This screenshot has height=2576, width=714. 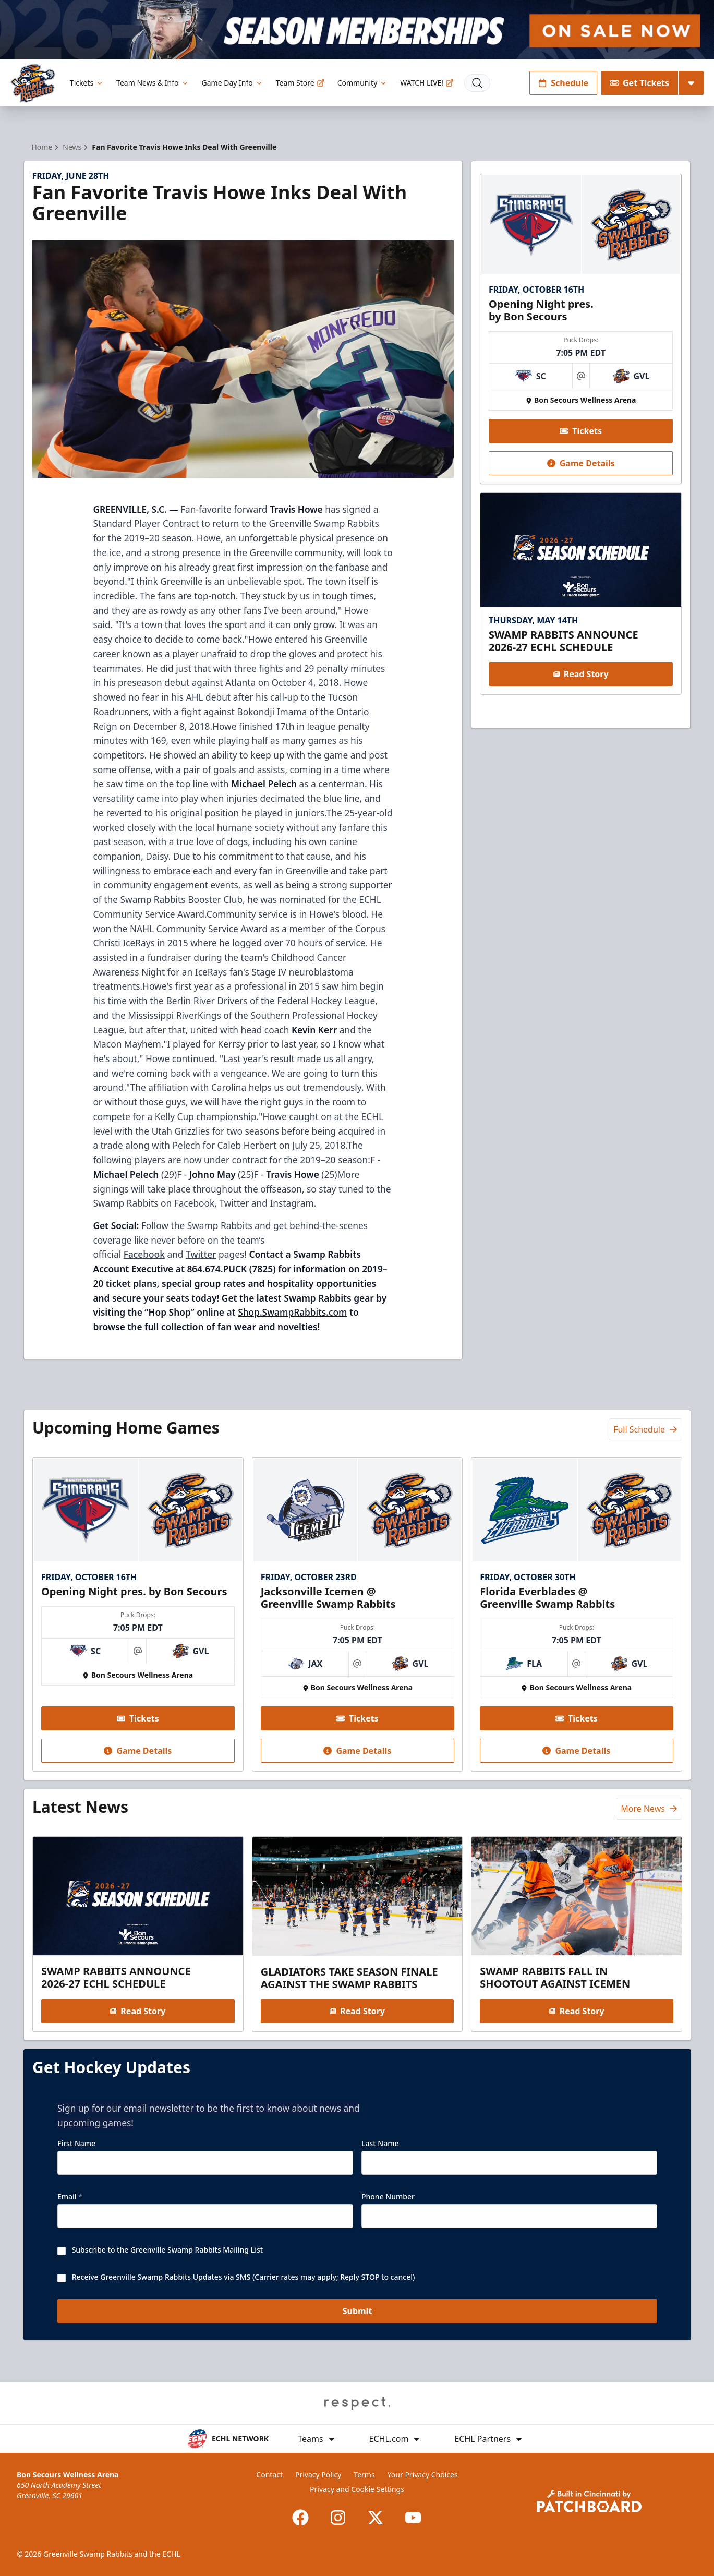 I want to click on Read Story, so click(x=581, y=674).